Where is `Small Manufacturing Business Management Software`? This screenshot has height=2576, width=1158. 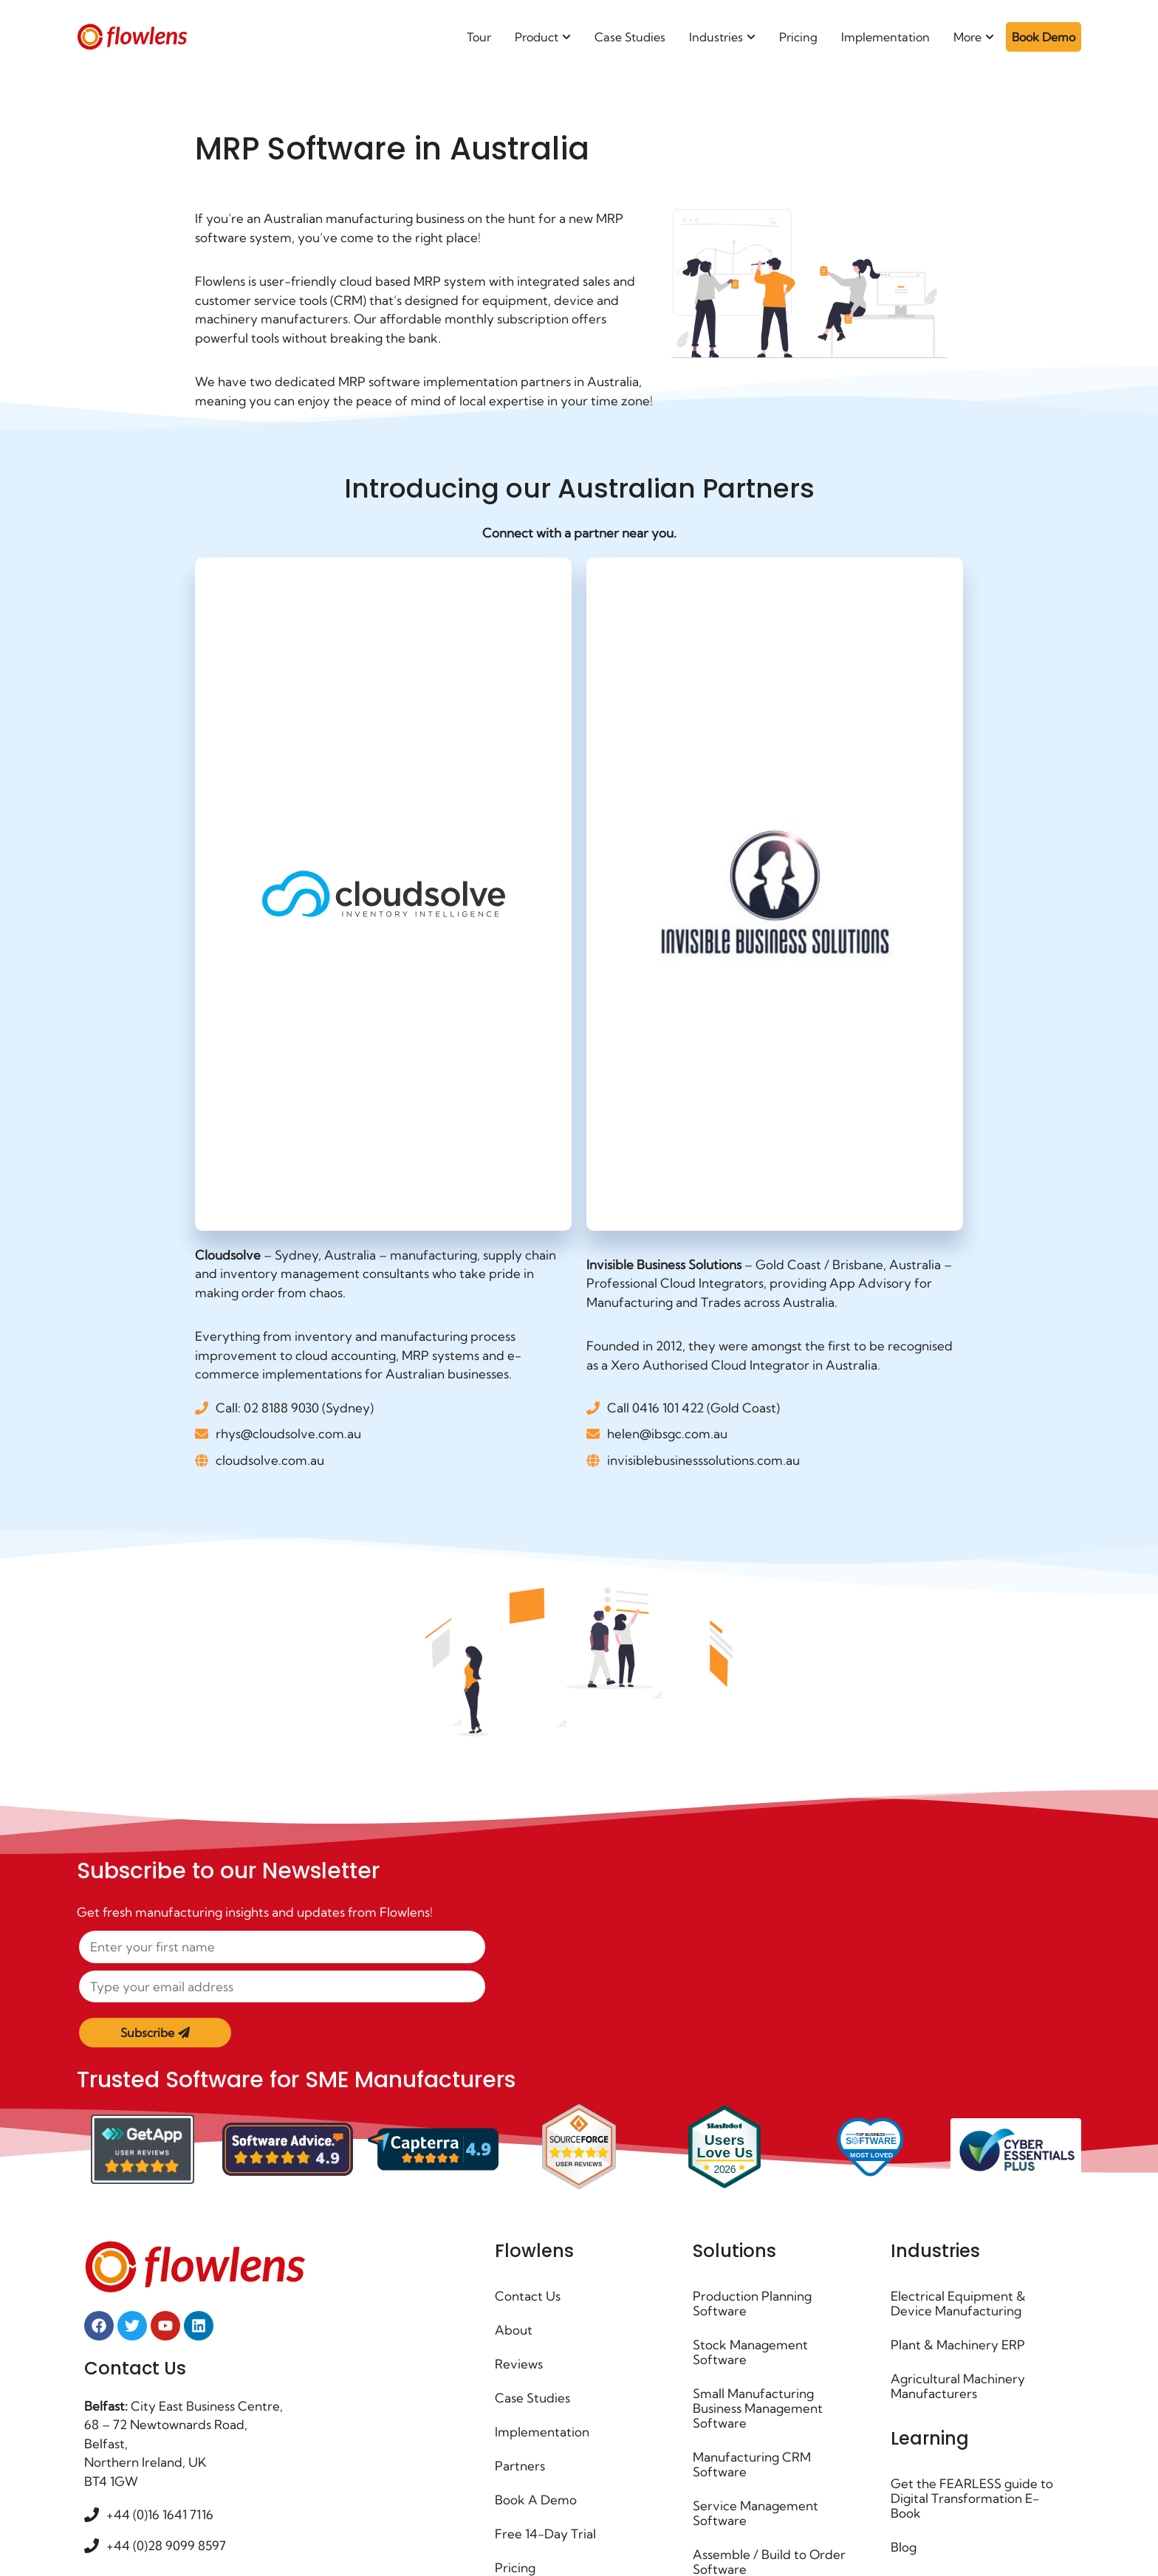 Small Manufacturing Business Management Software is located at coordinates (758, 2408).